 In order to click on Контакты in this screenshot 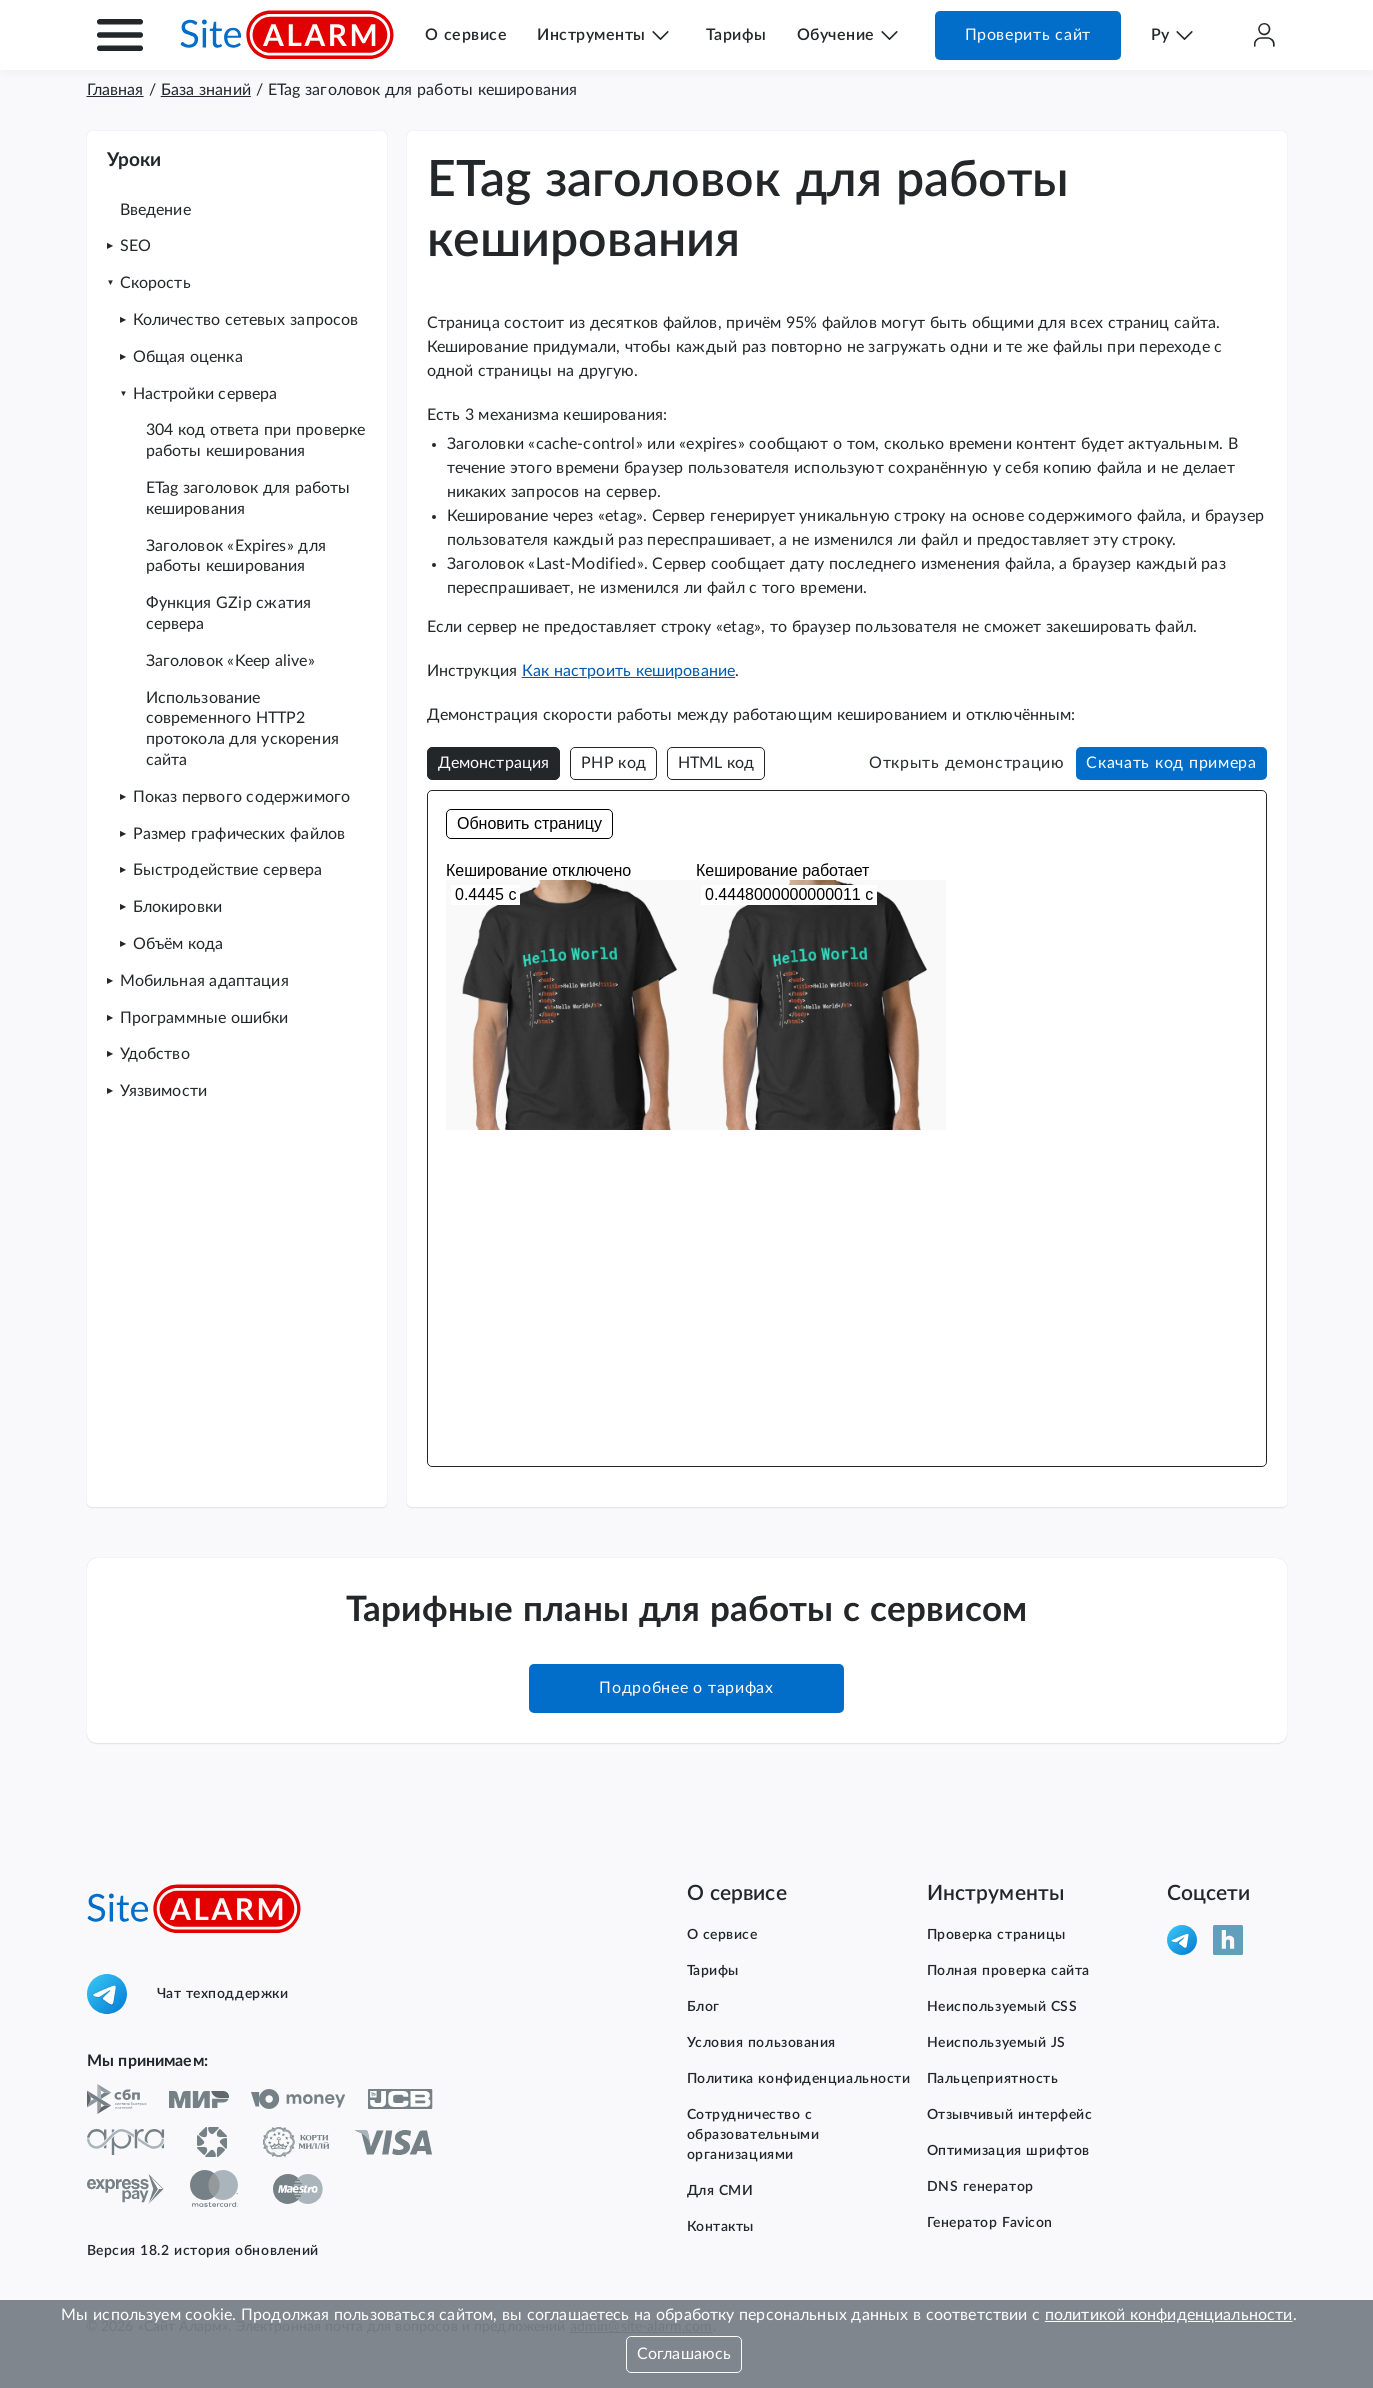, I will do `click(720, 2227)`.